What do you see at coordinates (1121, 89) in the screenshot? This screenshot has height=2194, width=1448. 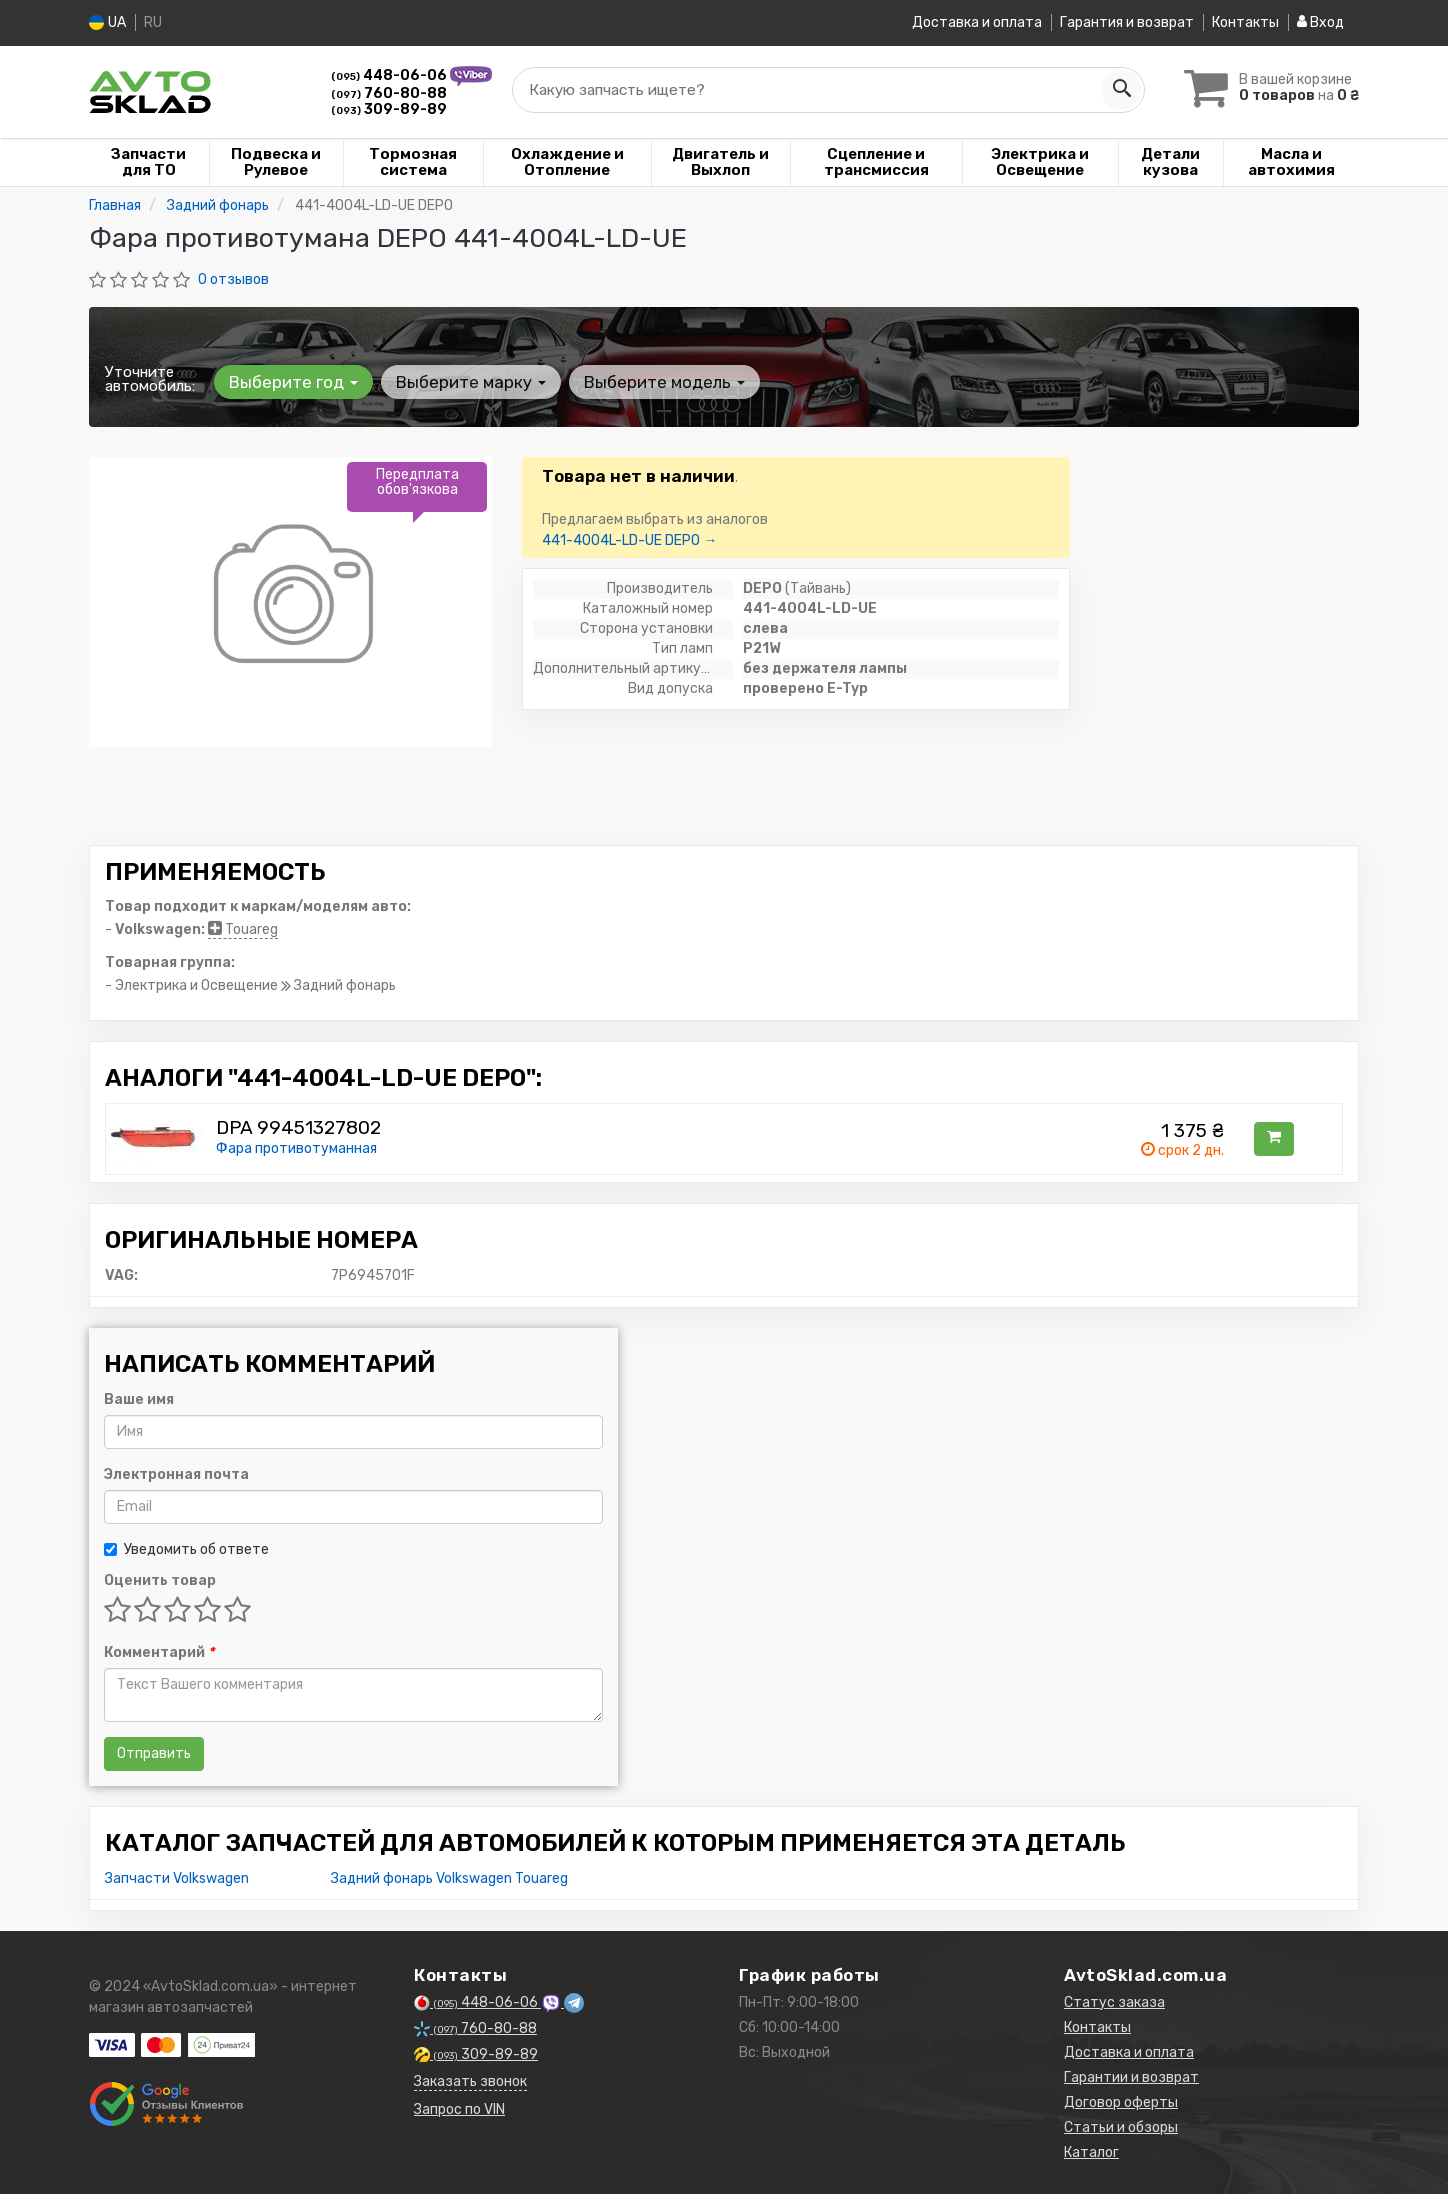 I see `[Search]` at bounding box center [1121, 89].